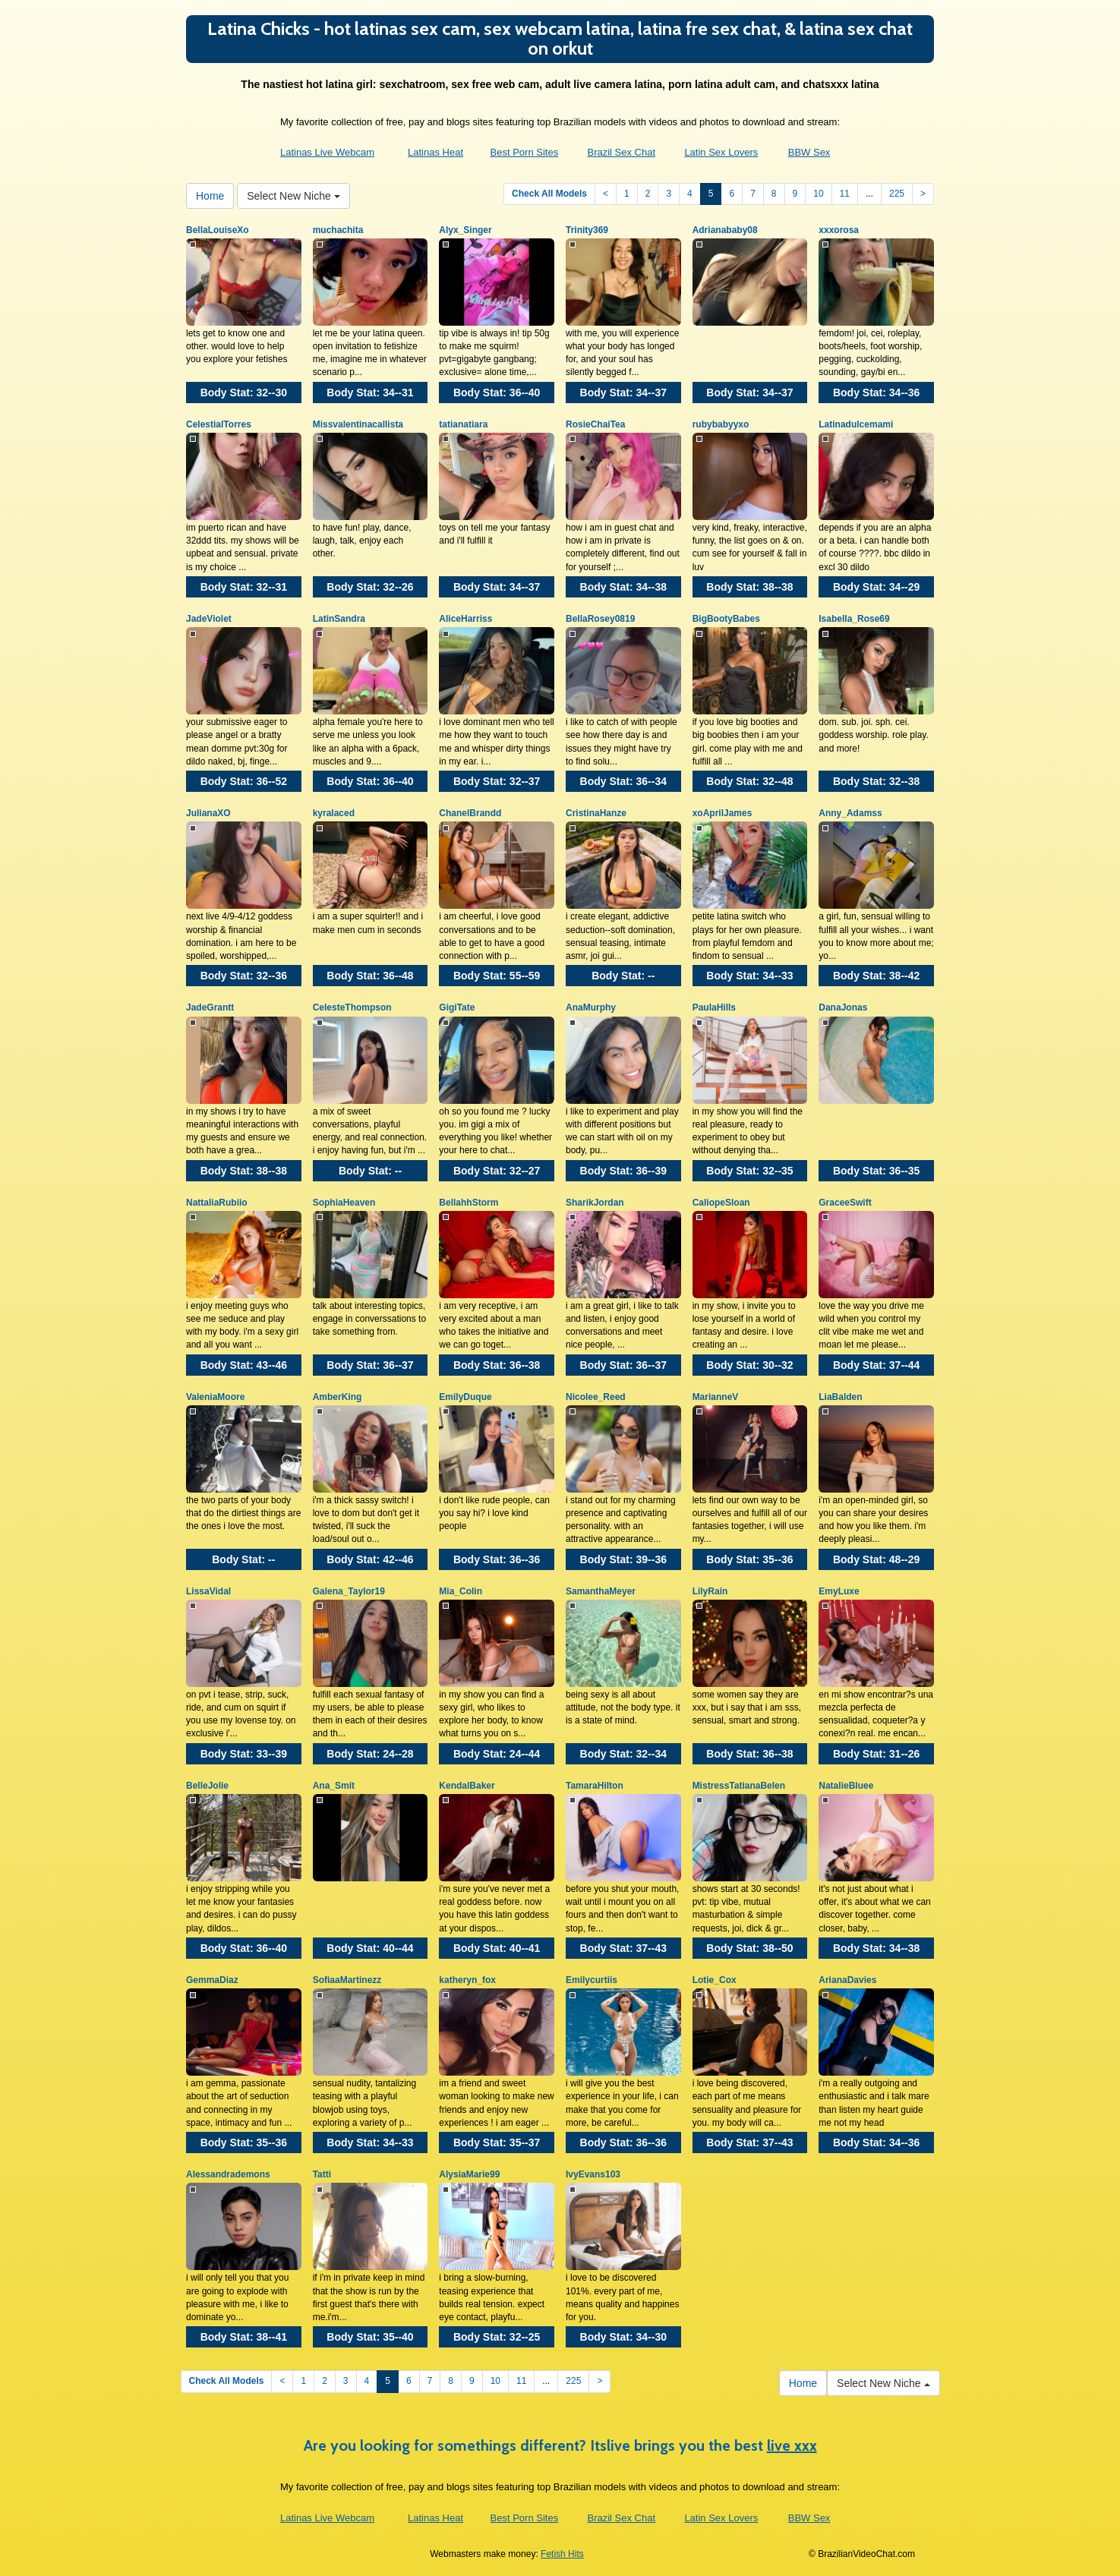 The height and width of the screenshot is (2576, 1120). What do you see at coordinates (344, 1202) in the screenshot?
I see `SophiaHeaven` at bounding box center [344, 1202].